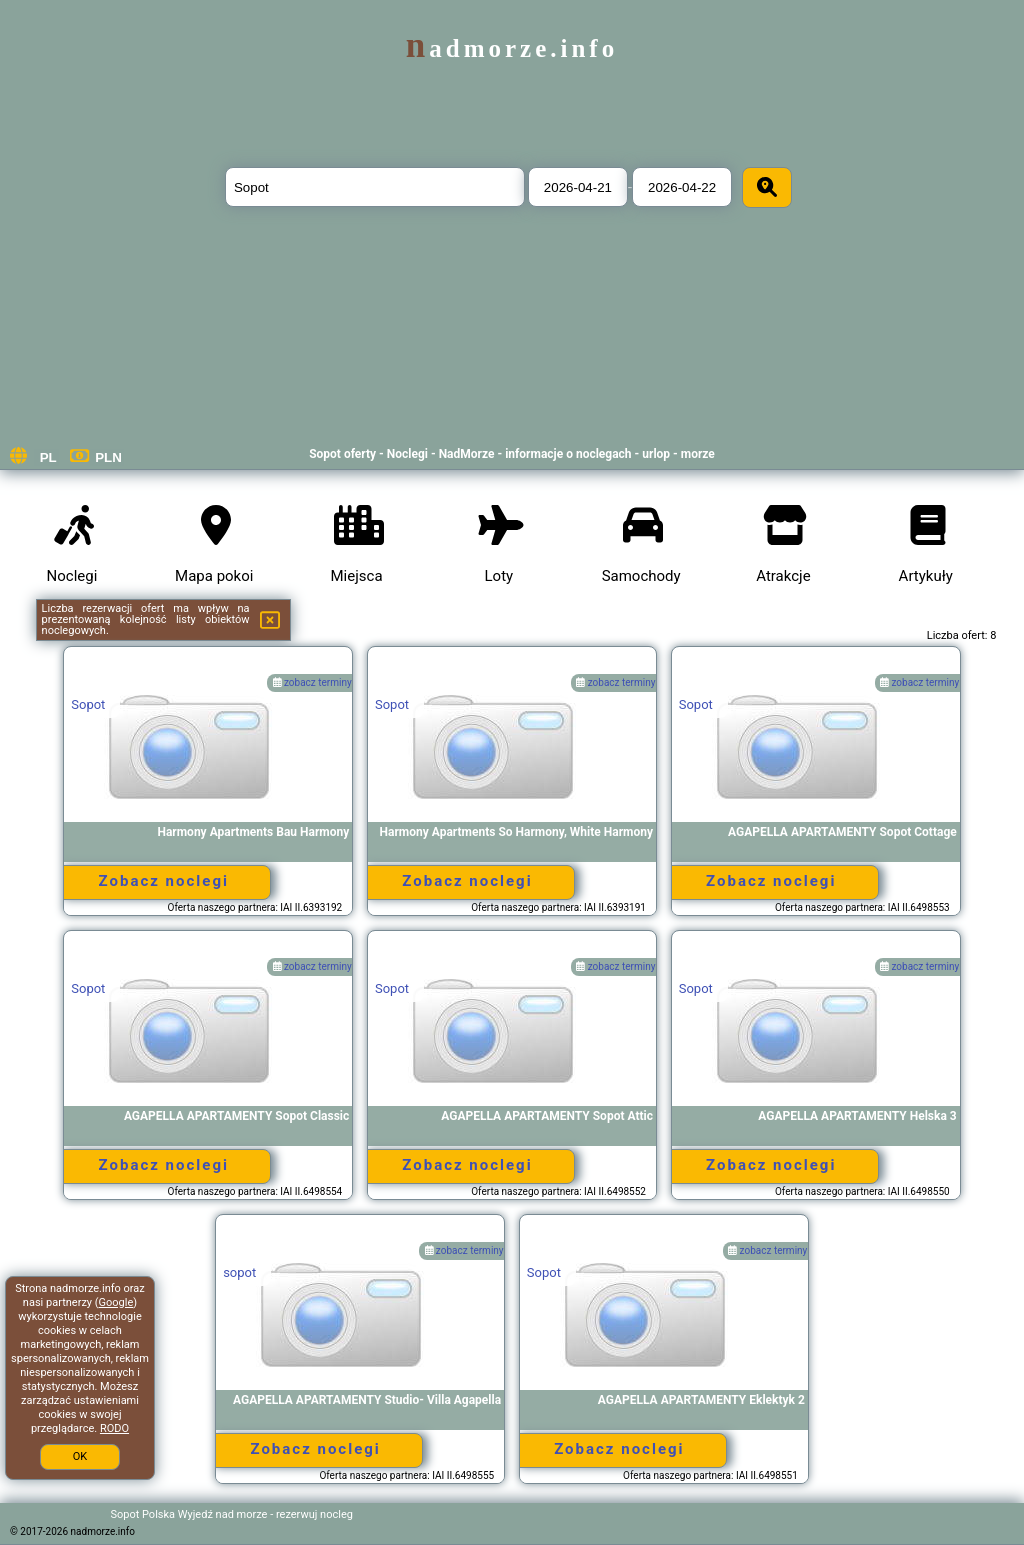  Describe the element at coordinates (88, 704) in the screenshot. I see `Sopot` at that location.